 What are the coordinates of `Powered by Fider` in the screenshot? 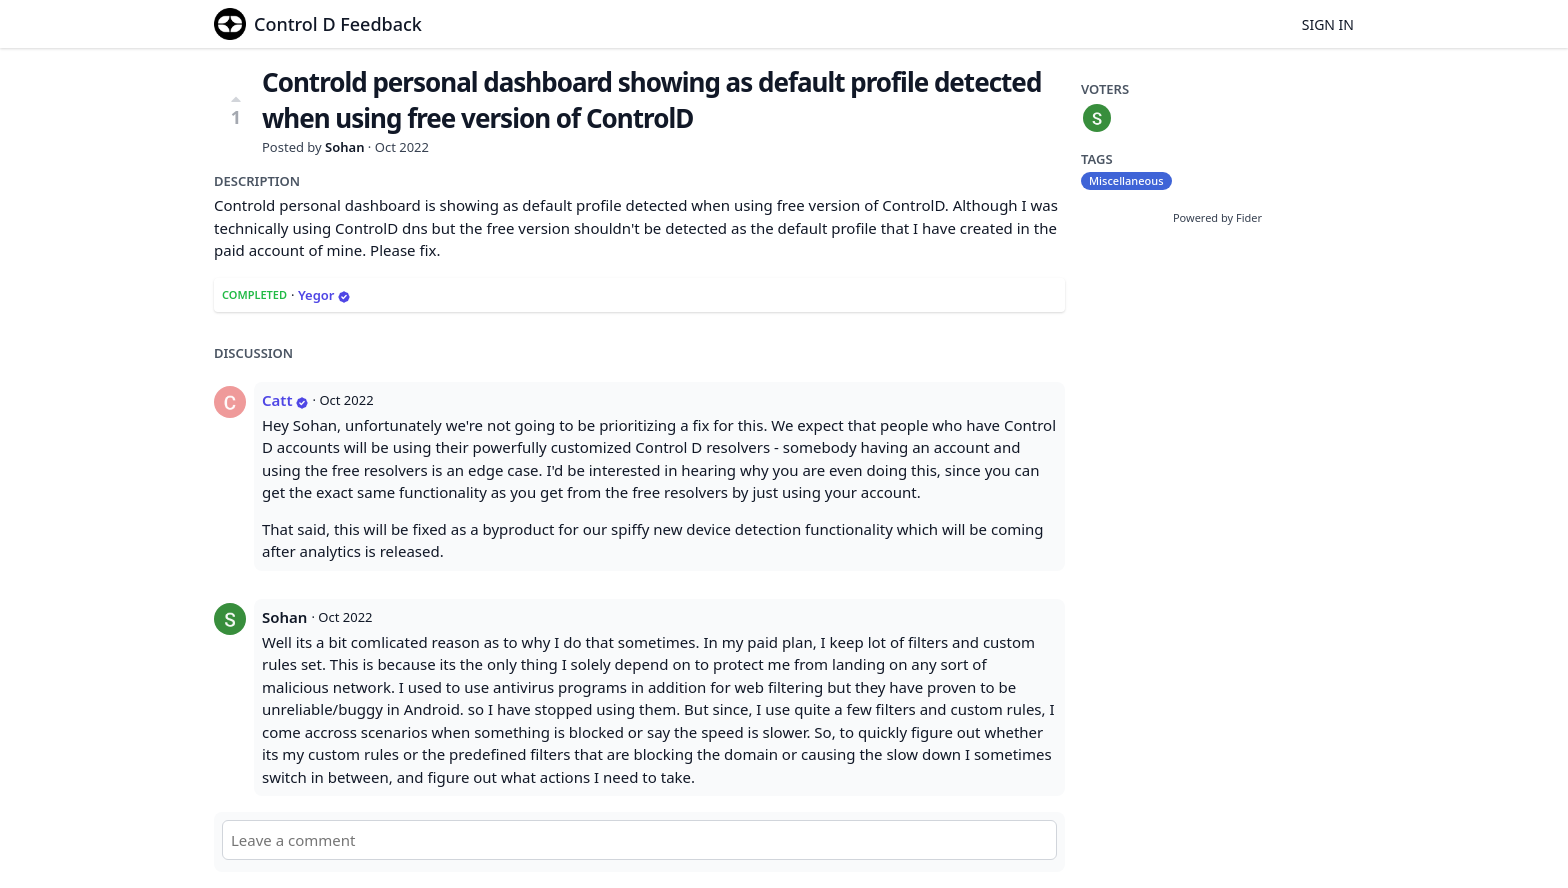 It's located at (1217, 217).